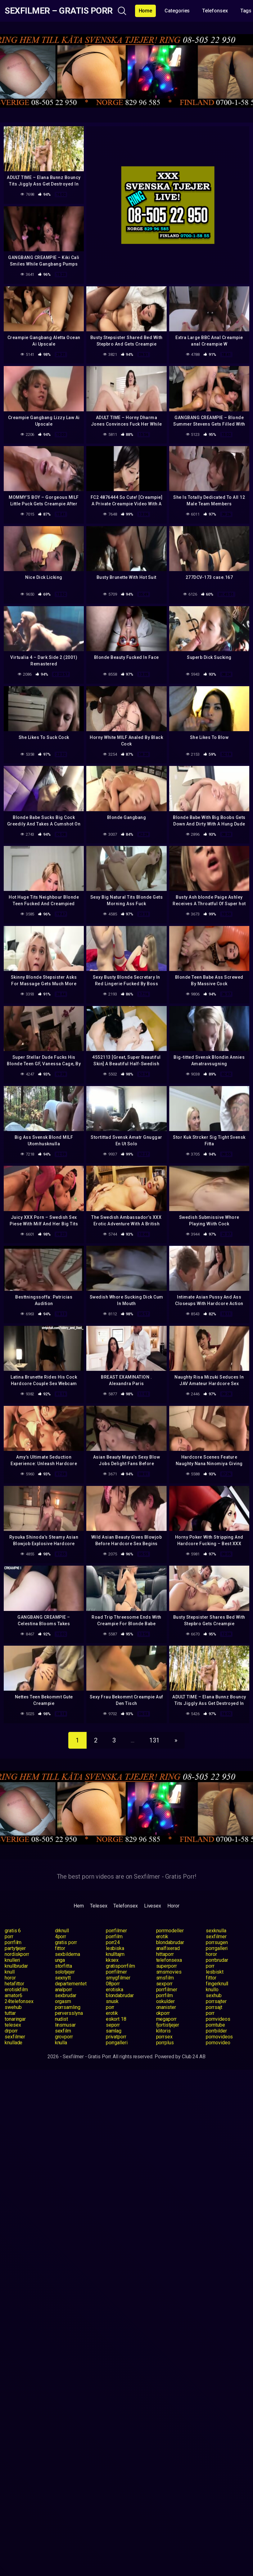  Describe the element at coordinates (218, 2043) in the screenshot. I see `pornovideo` at that location.